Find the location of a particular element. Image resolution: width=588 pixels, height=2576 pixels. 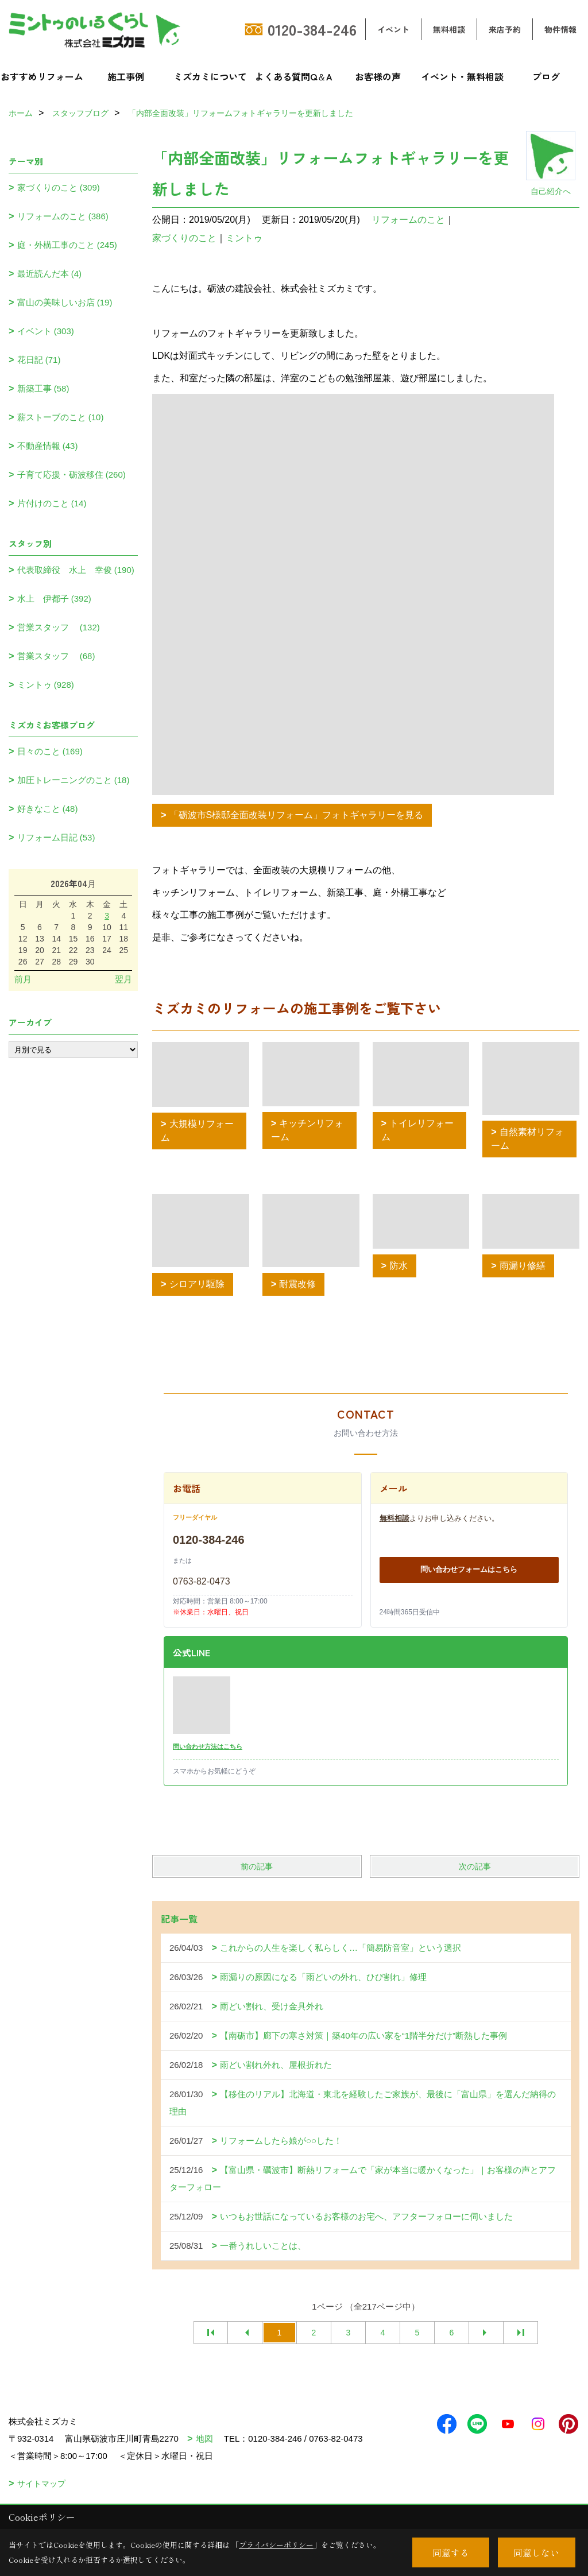

雨漏り修繕 is located at coordinates (523, 1265).